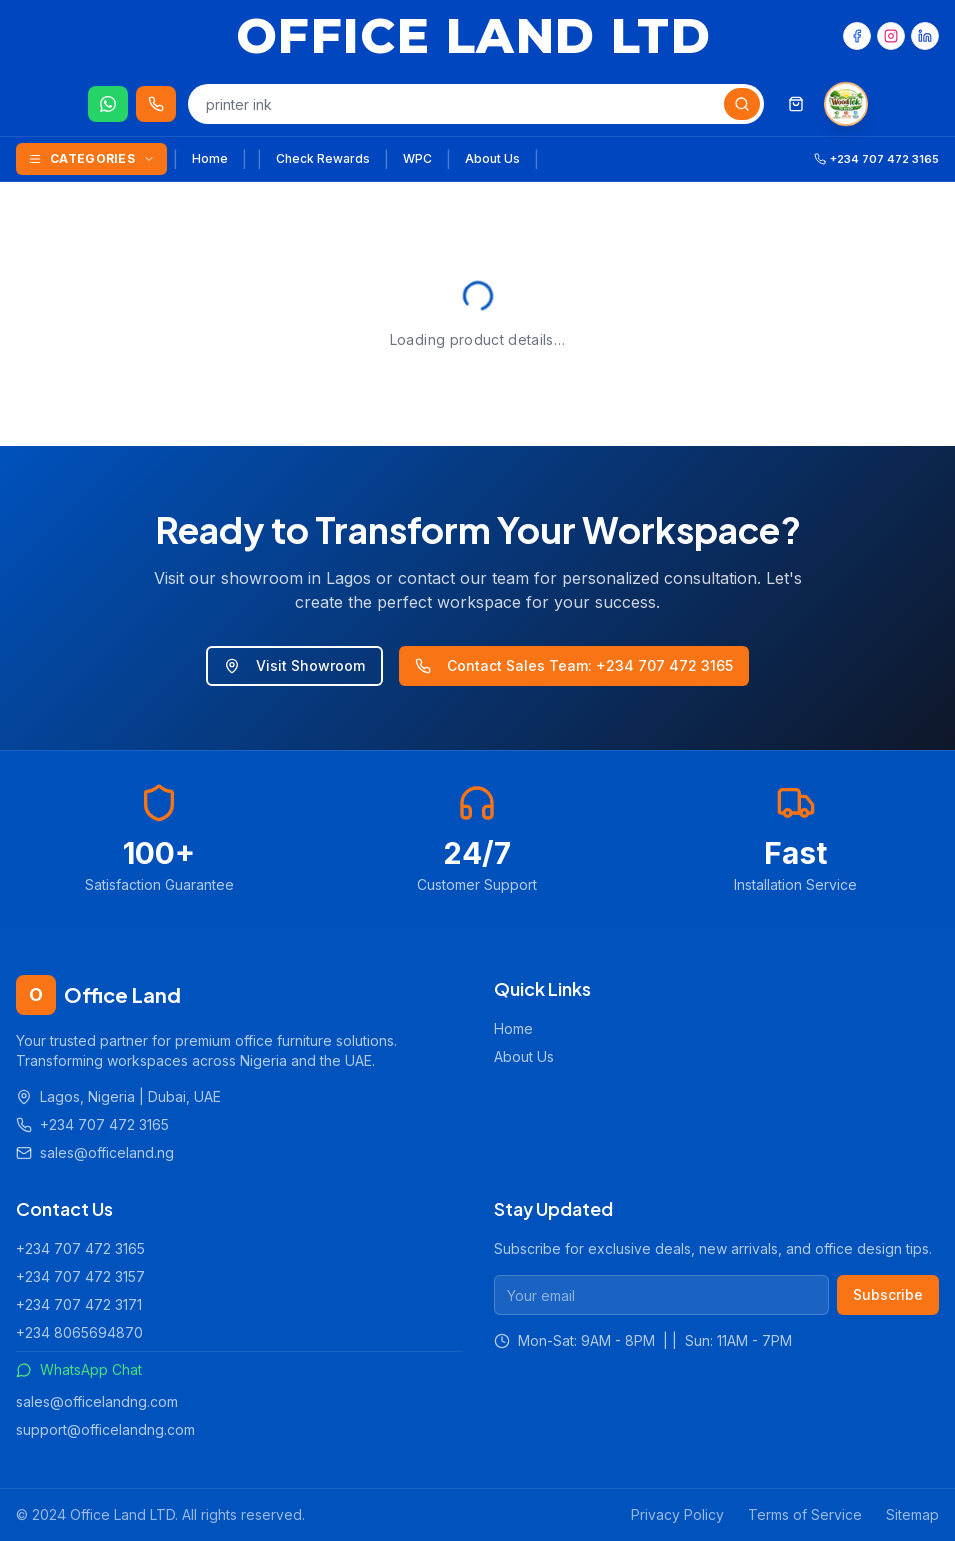 This screenshot has height=1541, width=955. I want to click on Subscribe, so click(888, 1294).